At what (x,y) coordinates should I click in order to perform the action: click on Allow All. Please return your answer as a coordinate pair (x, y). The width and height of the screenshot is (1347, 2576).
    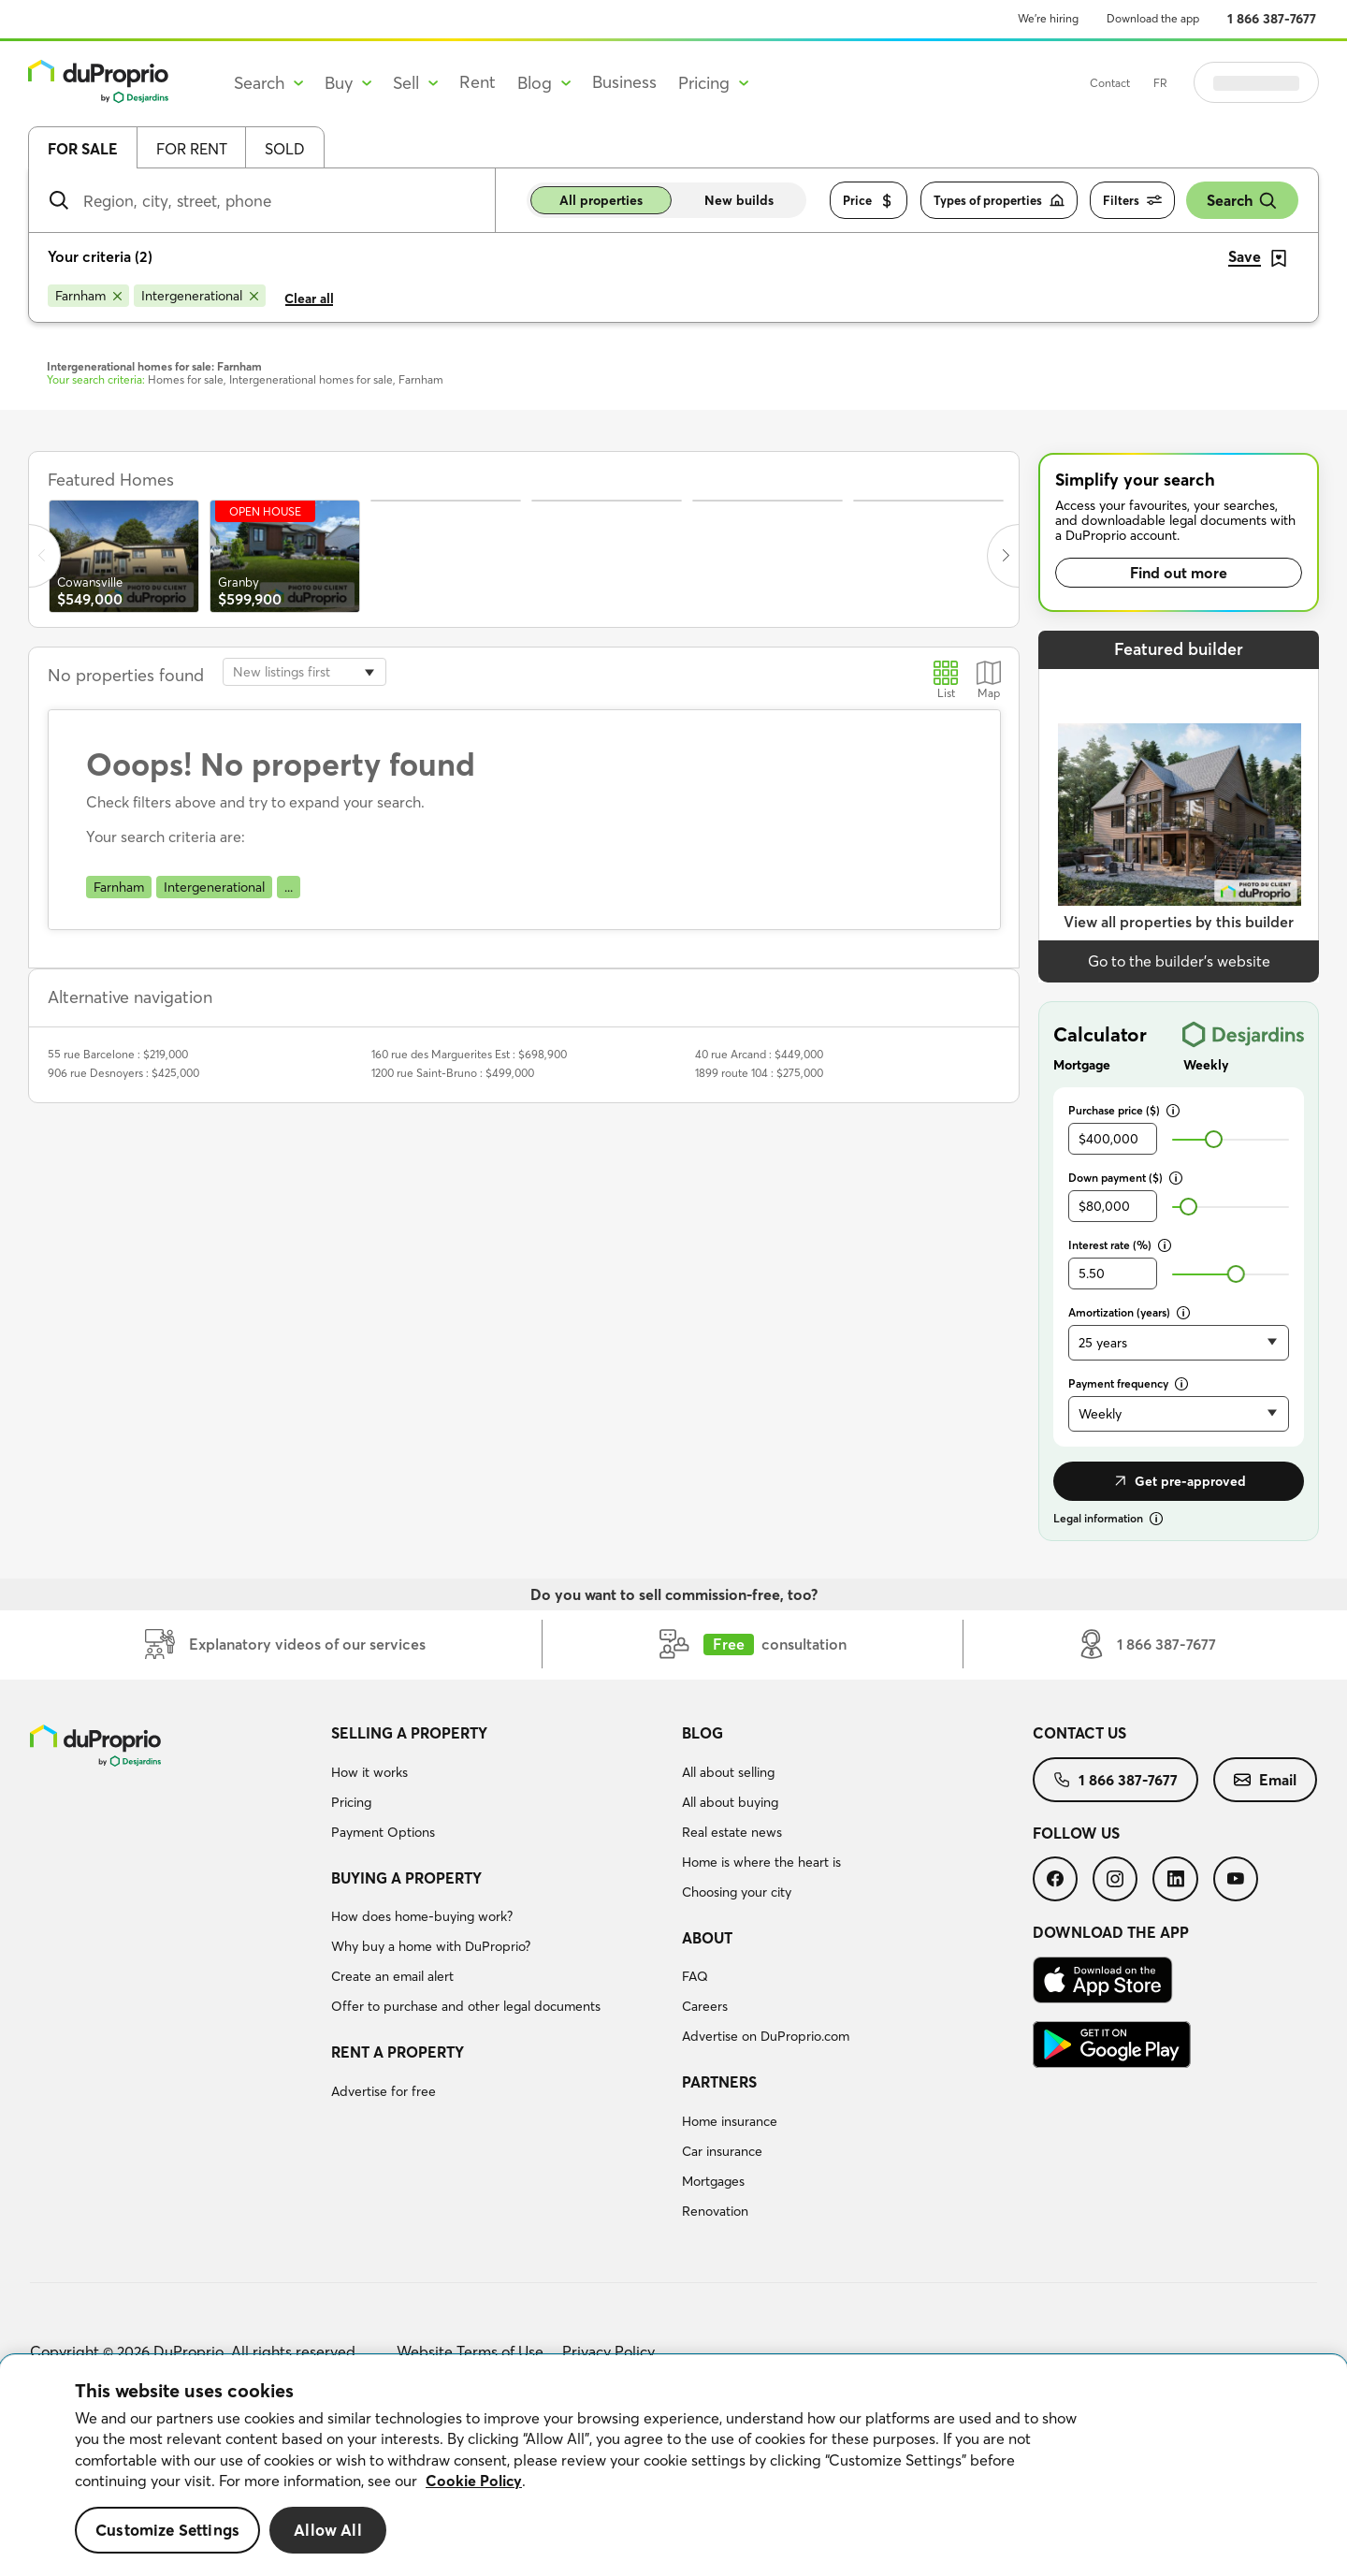
    Looking at the image, I should click on (328, 2530).